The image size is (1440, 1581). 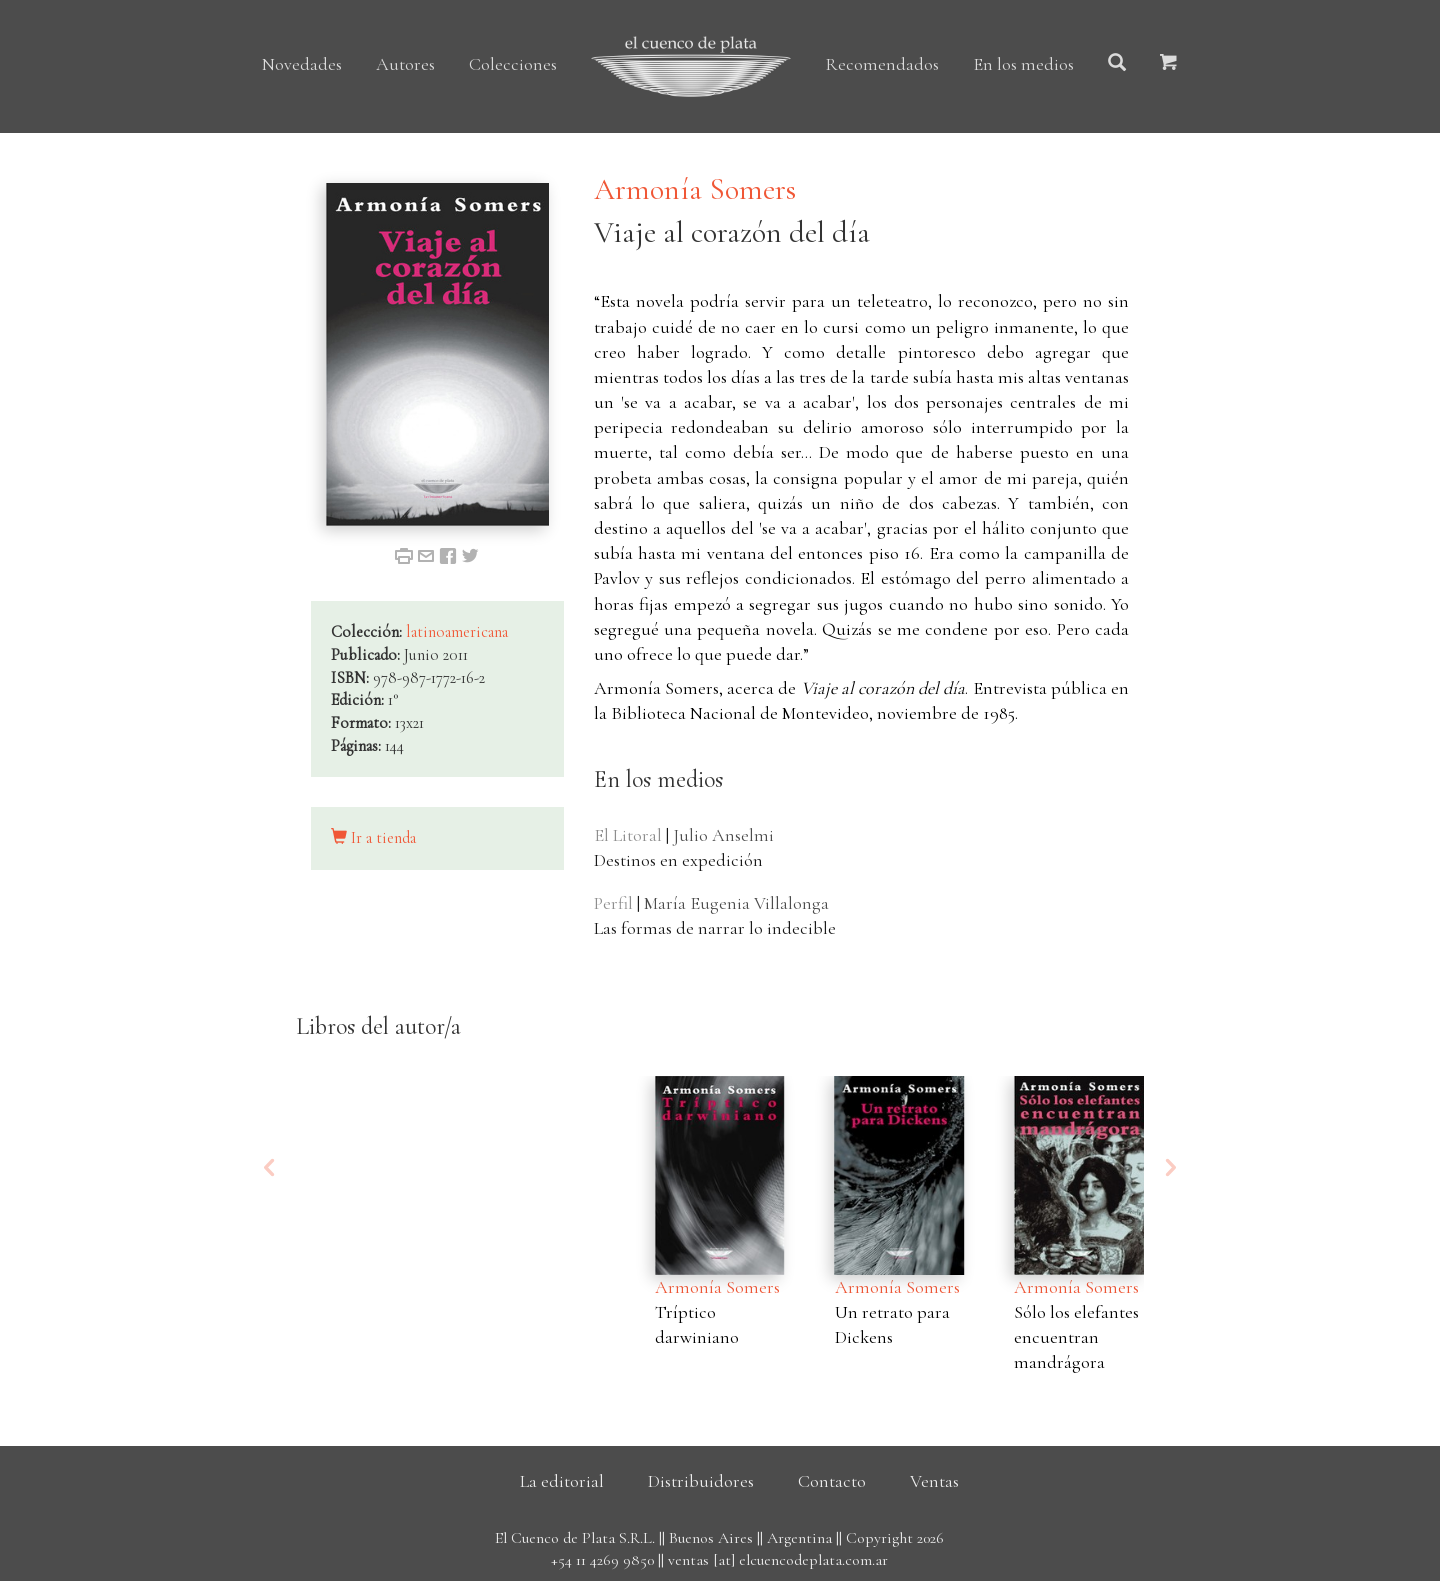 I want to click on En los medios, so click(x=1023, y=64).